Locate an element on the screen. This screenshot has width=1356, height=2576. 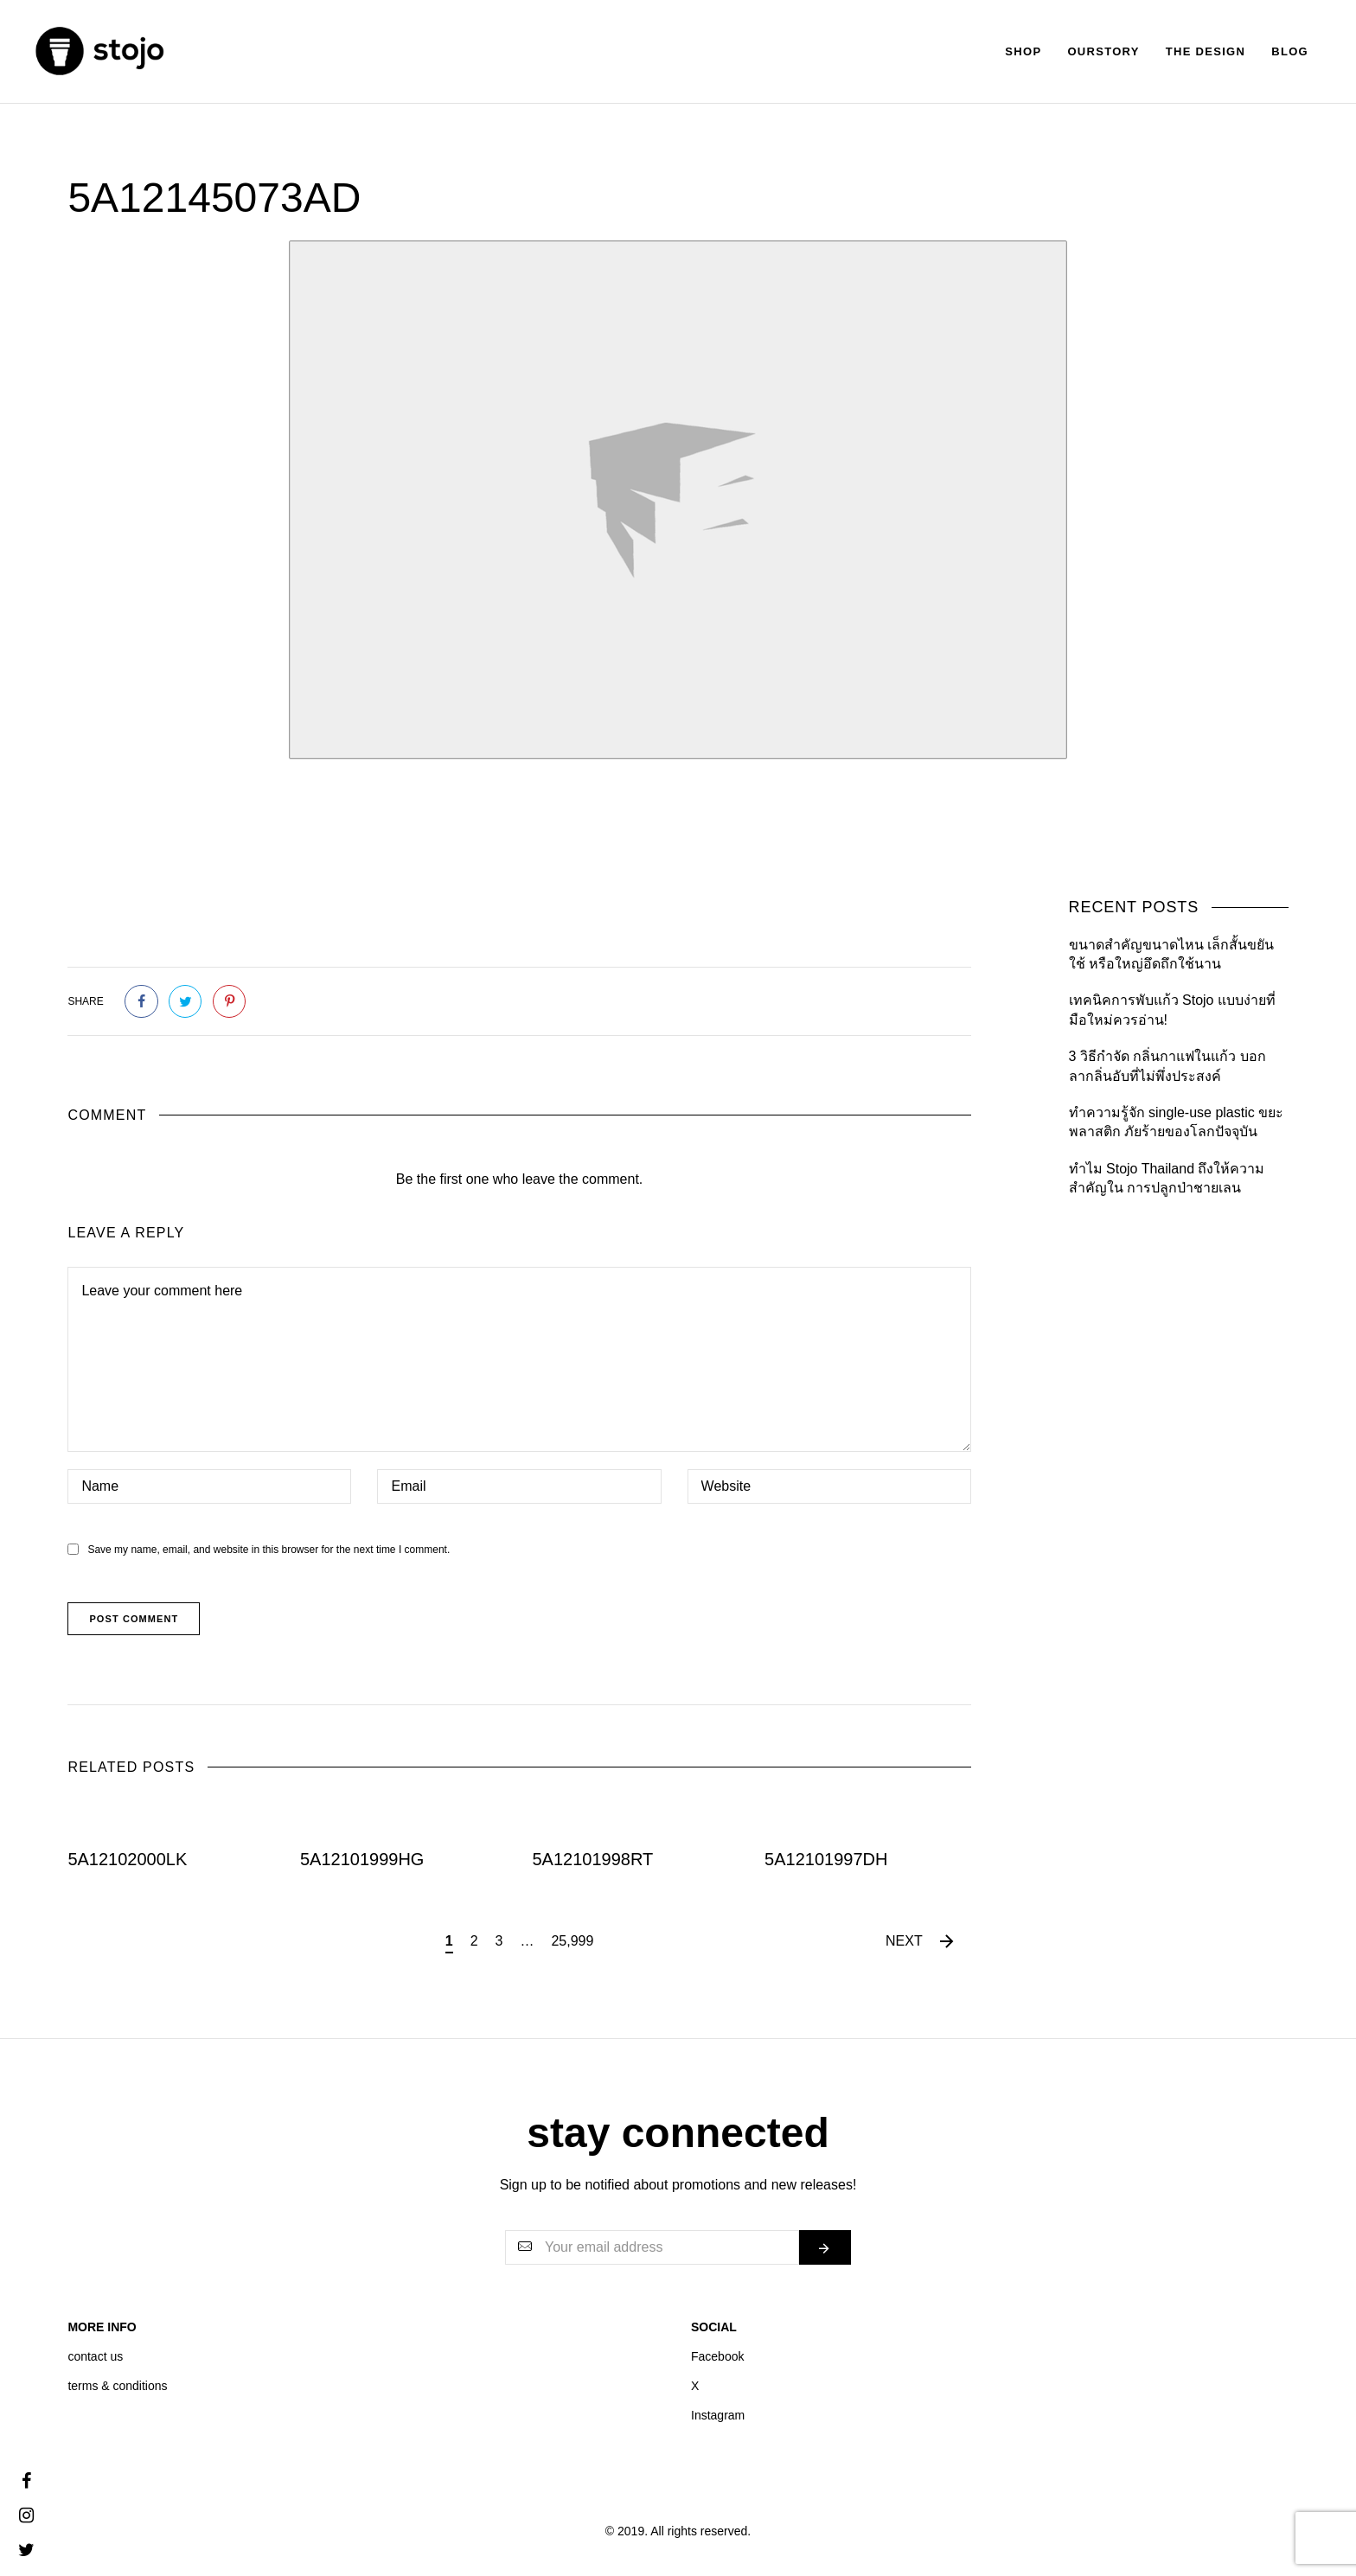
5A12101998RT is located at coordinates (593, 1859).